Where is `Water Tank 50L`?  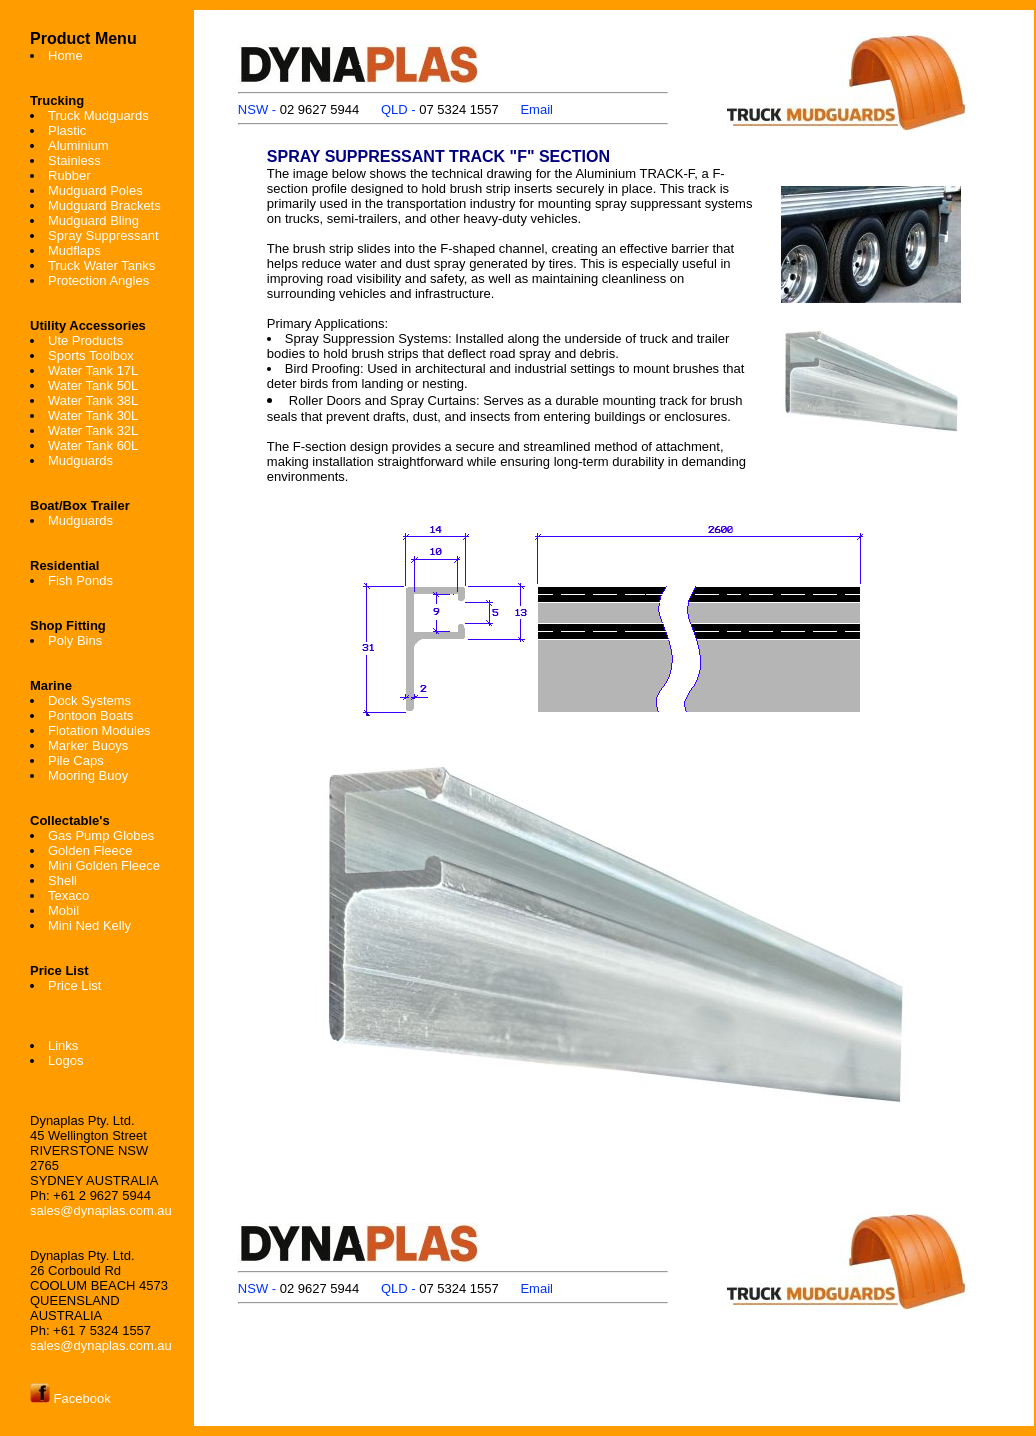
Water Tank 50L is located at coordinates (93, 385).